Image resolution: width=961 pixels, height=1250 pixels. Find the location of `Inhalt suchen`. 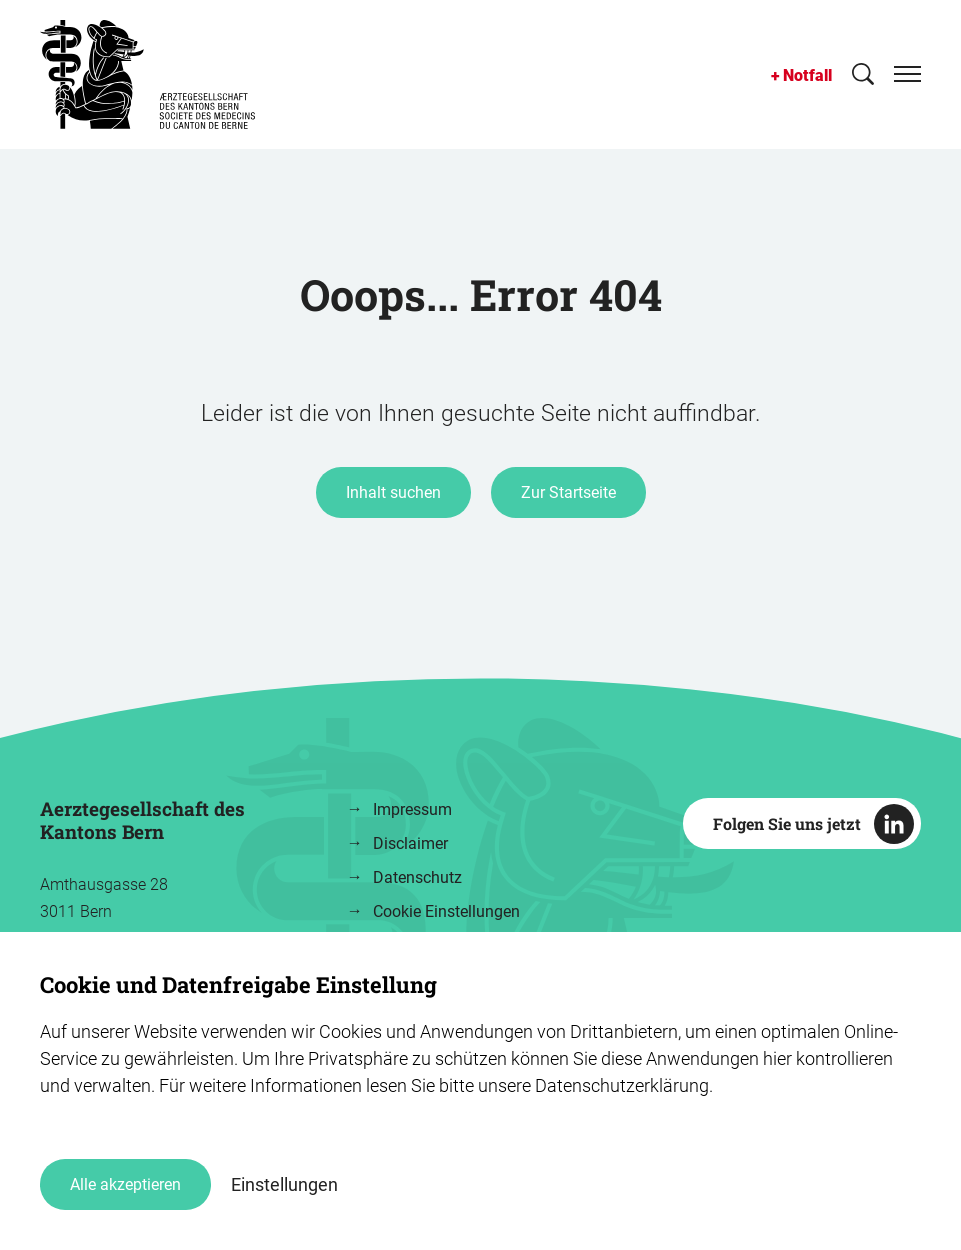

Inhalt suchen is located at coordinates (393, 492).